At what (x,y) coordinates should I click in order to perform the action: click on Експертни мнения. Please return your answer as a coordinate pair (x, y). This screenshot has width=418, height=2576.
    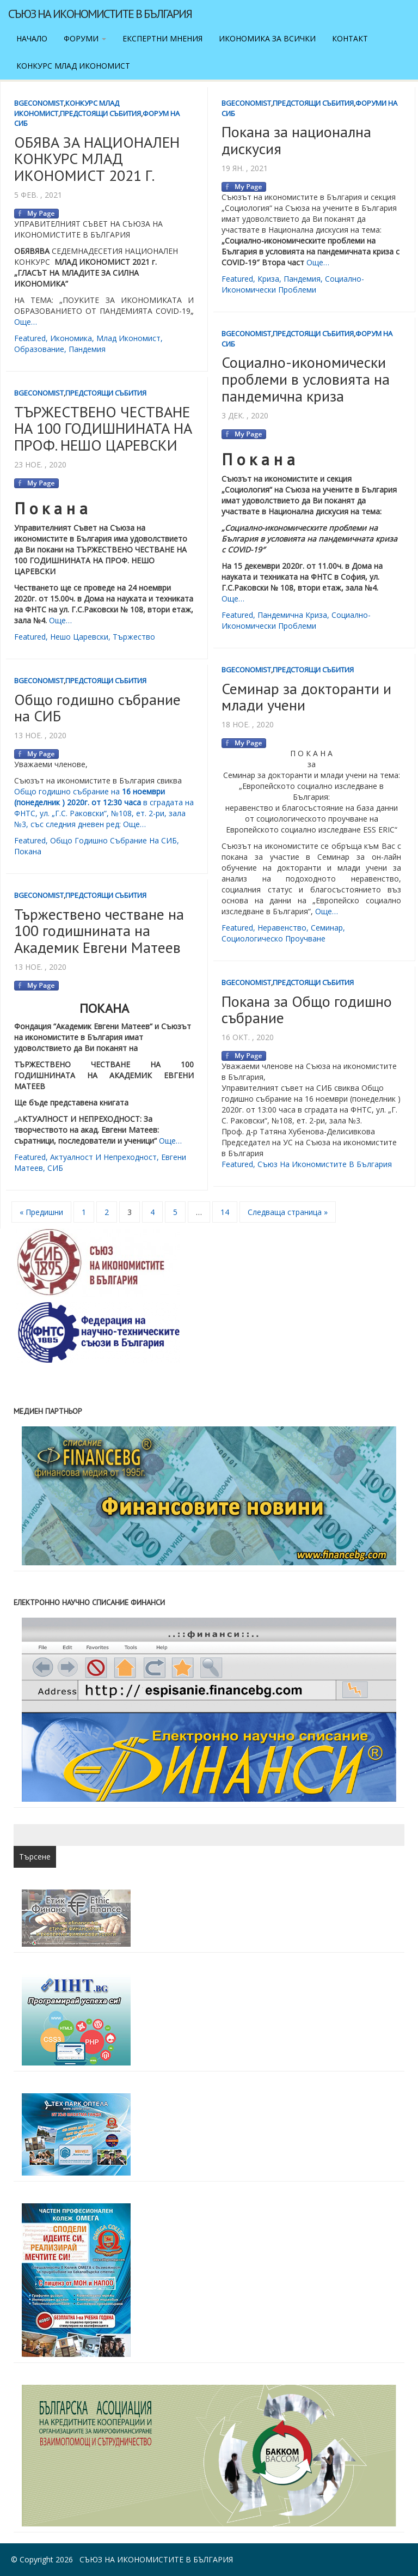
    Looking at the image, I should click on (162, 38).